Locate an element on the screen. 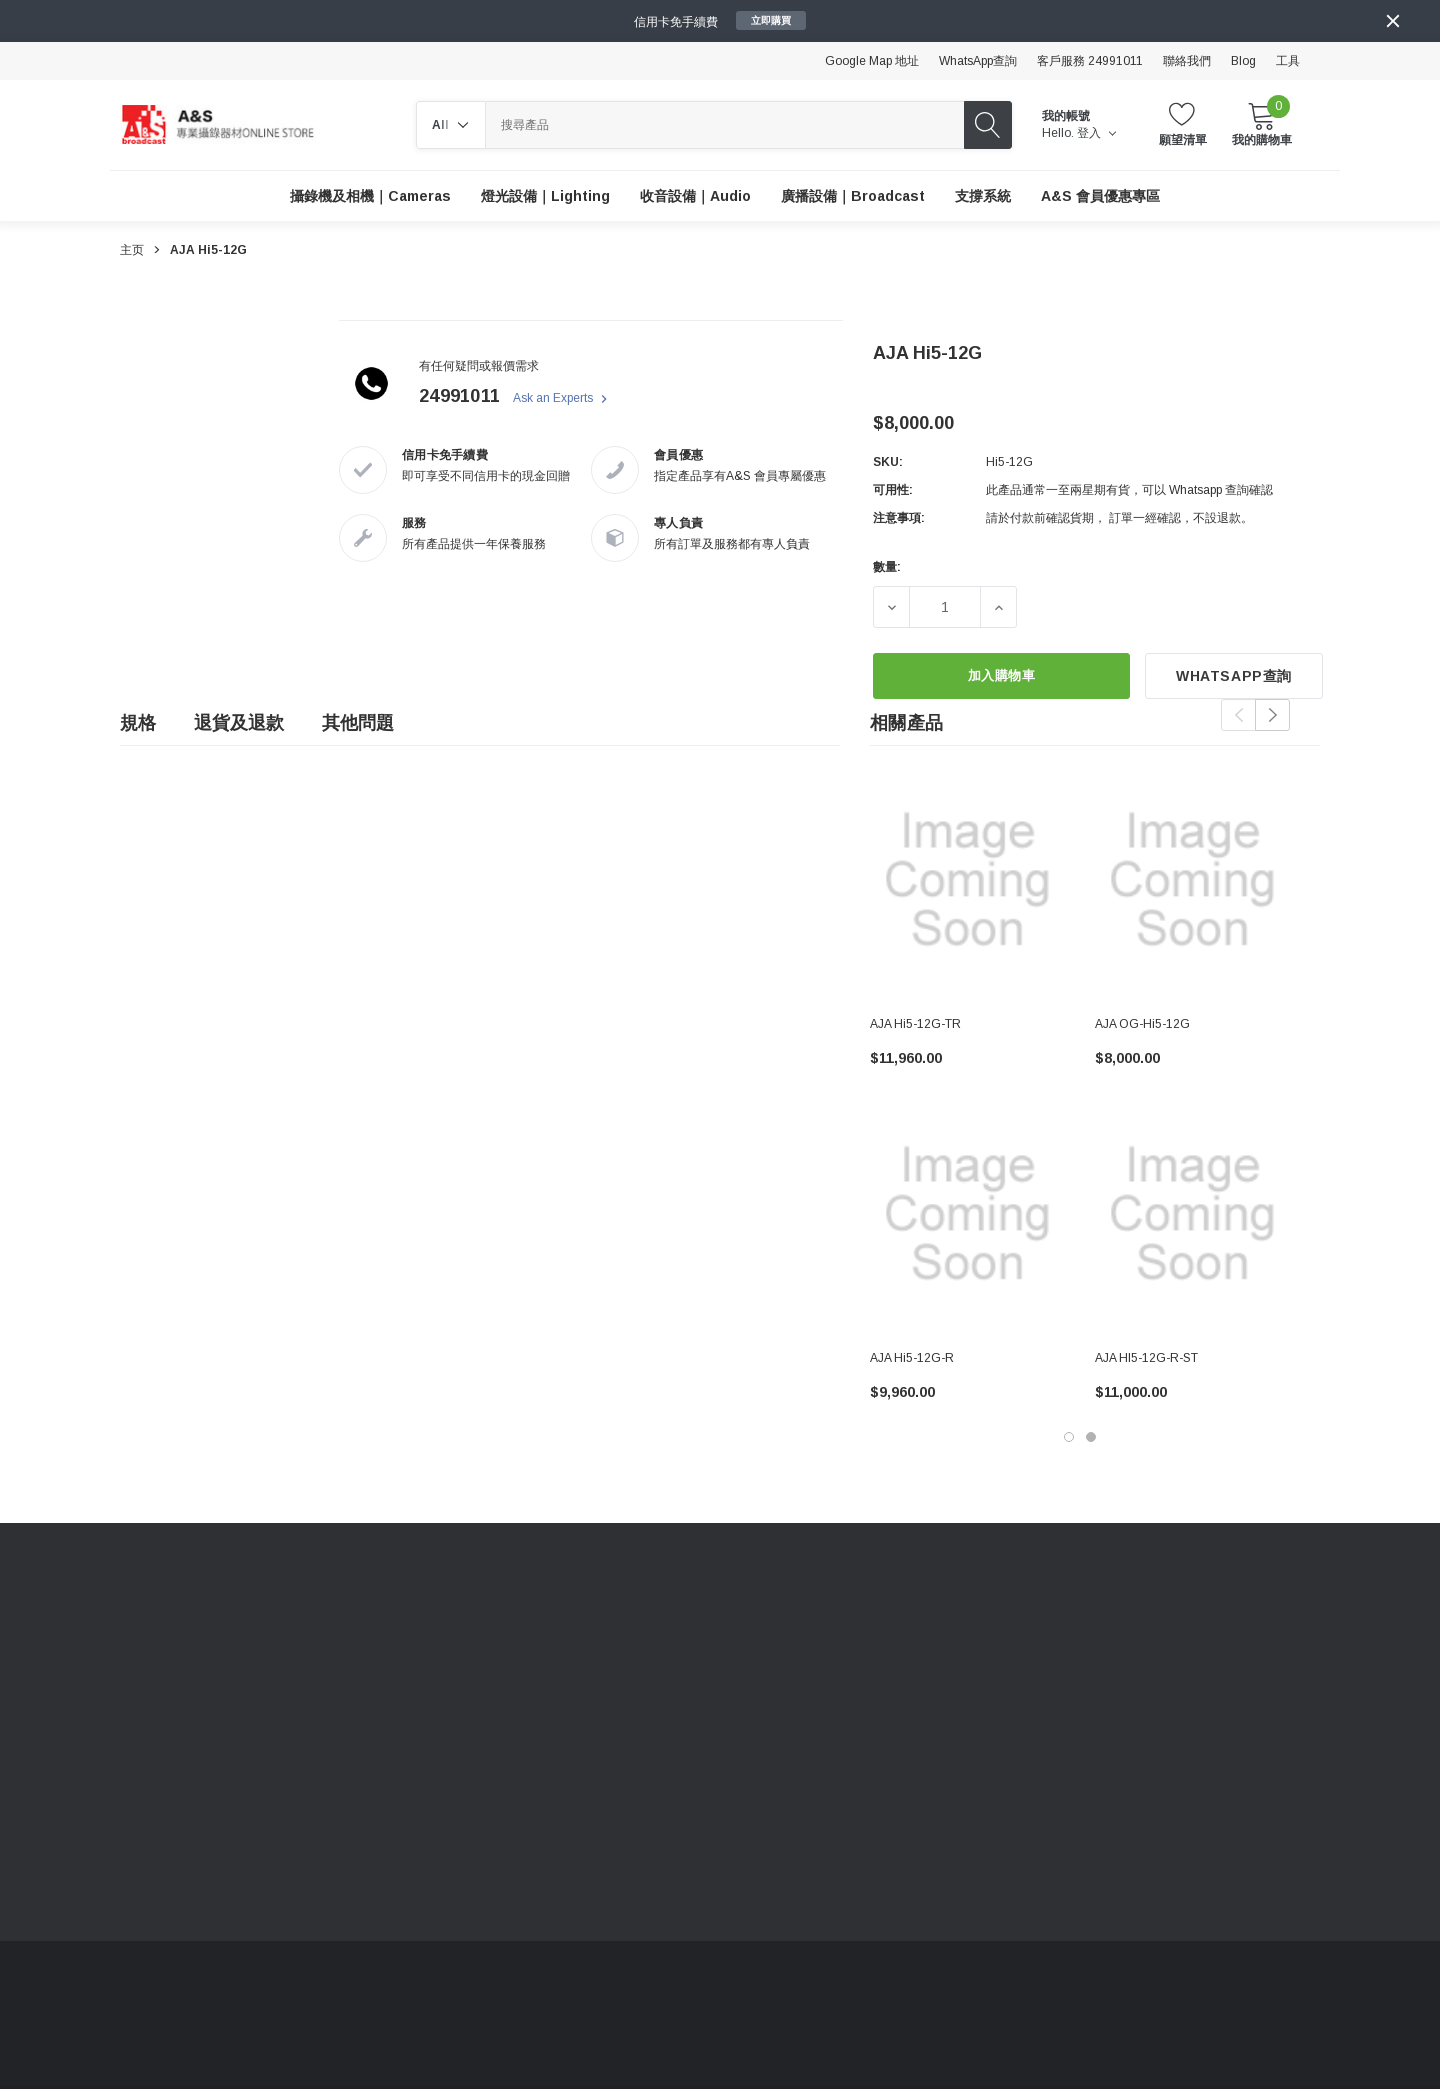  [廣播設備｜Broadcast] is located at coordinates (853, 196).